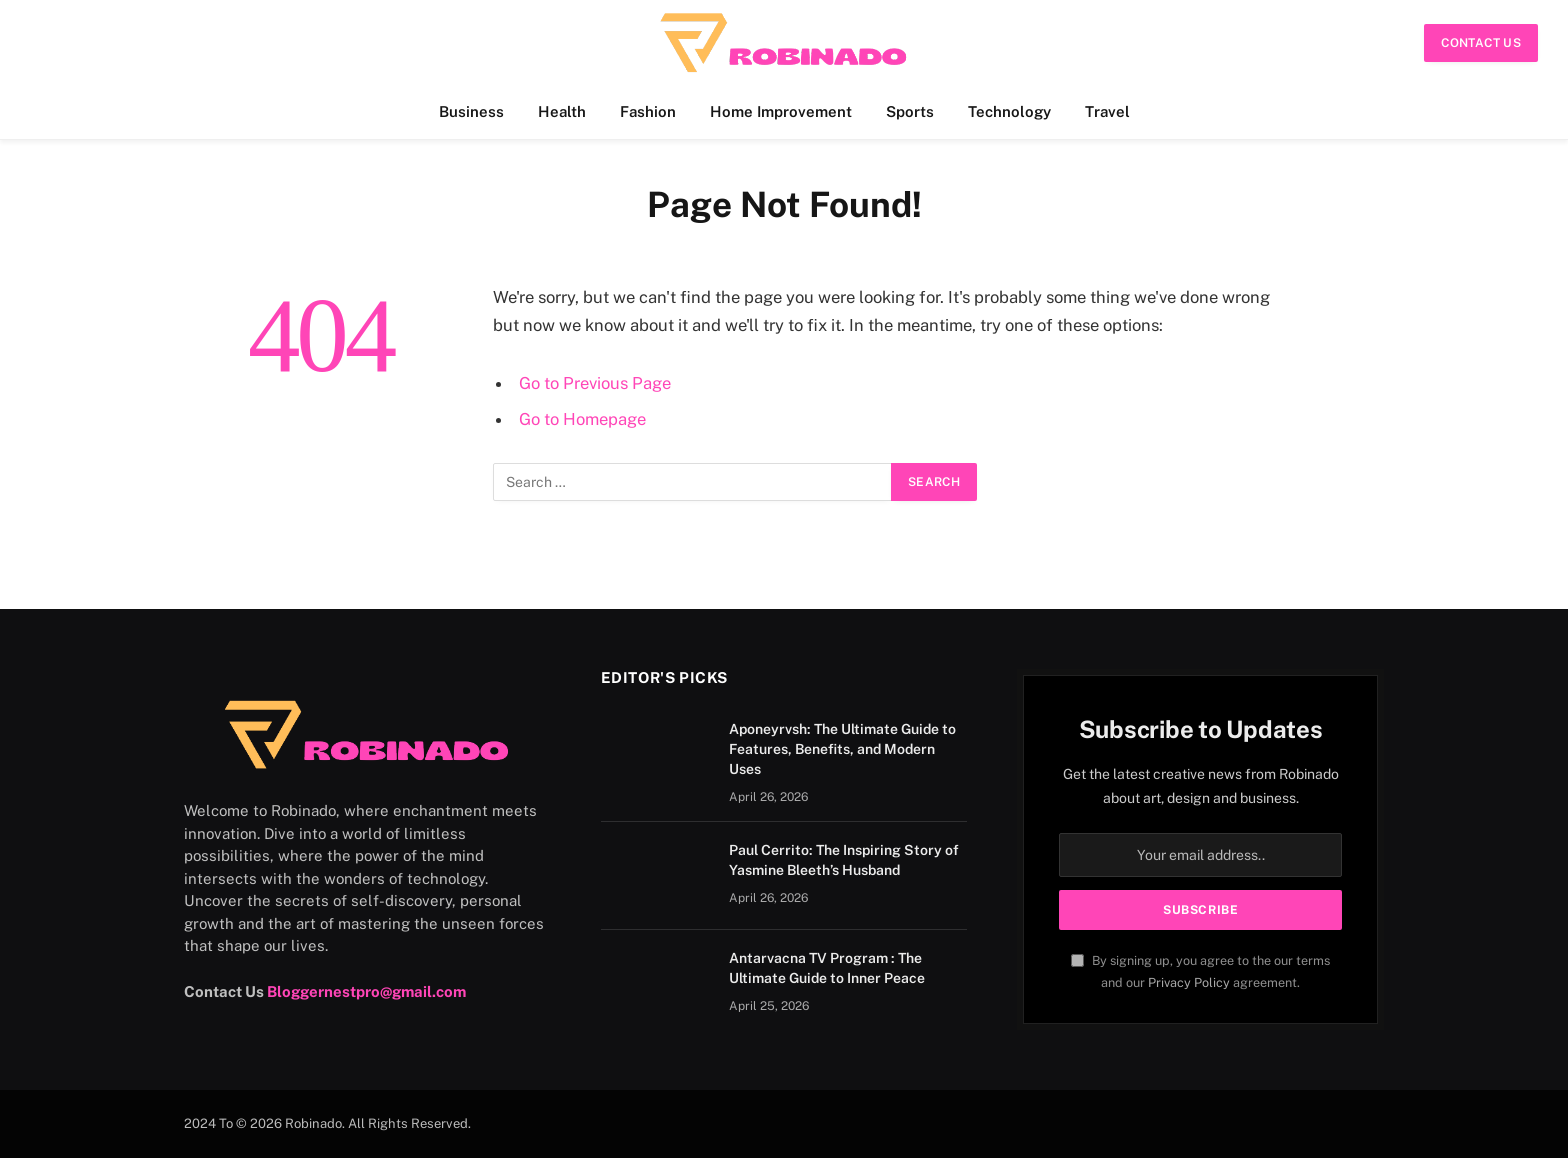 The image size is (1568, 1158). I want to click on Technology, so click(1009, 111).